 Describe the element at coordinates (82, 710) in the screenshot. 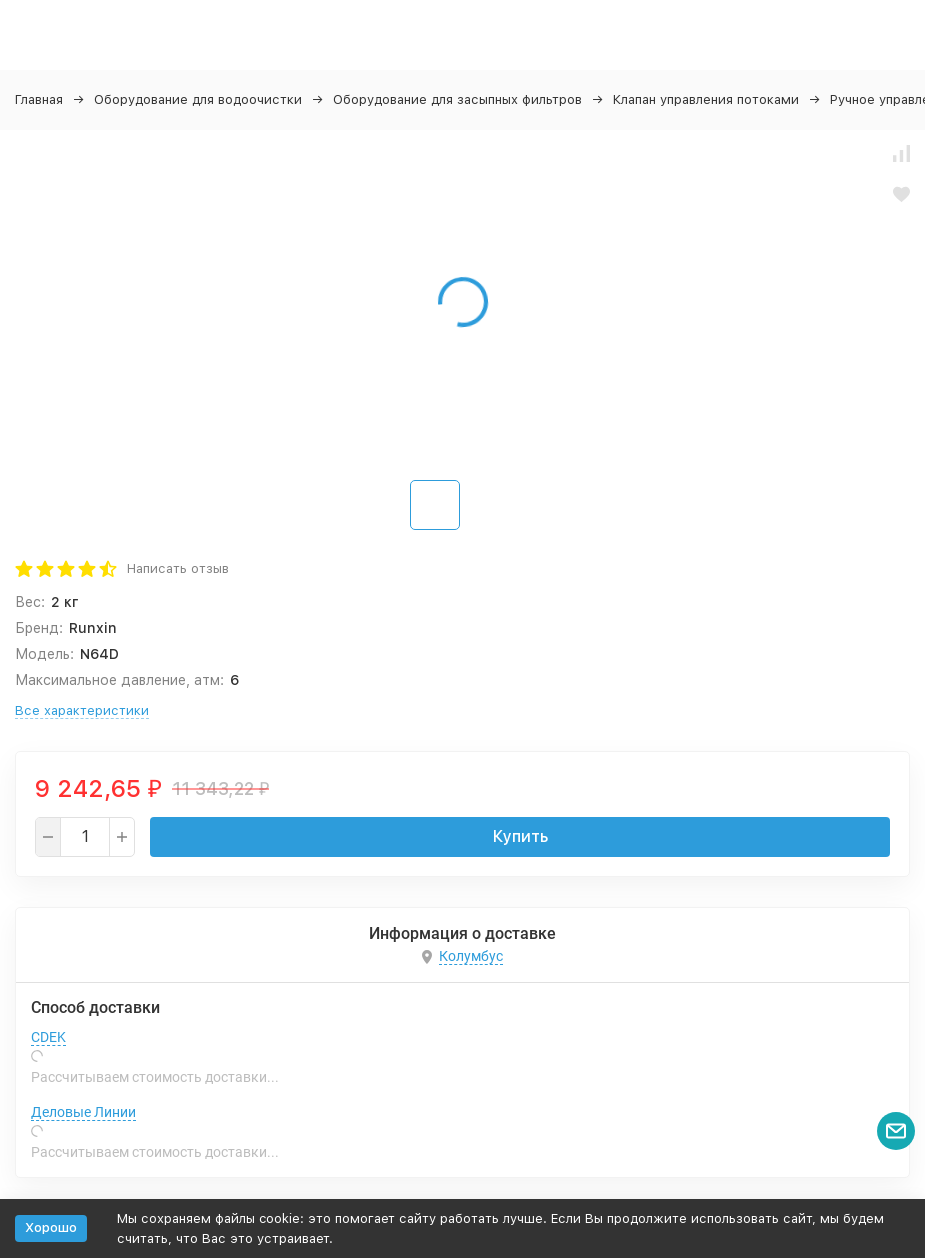

I see `Все характеристики` at that location.